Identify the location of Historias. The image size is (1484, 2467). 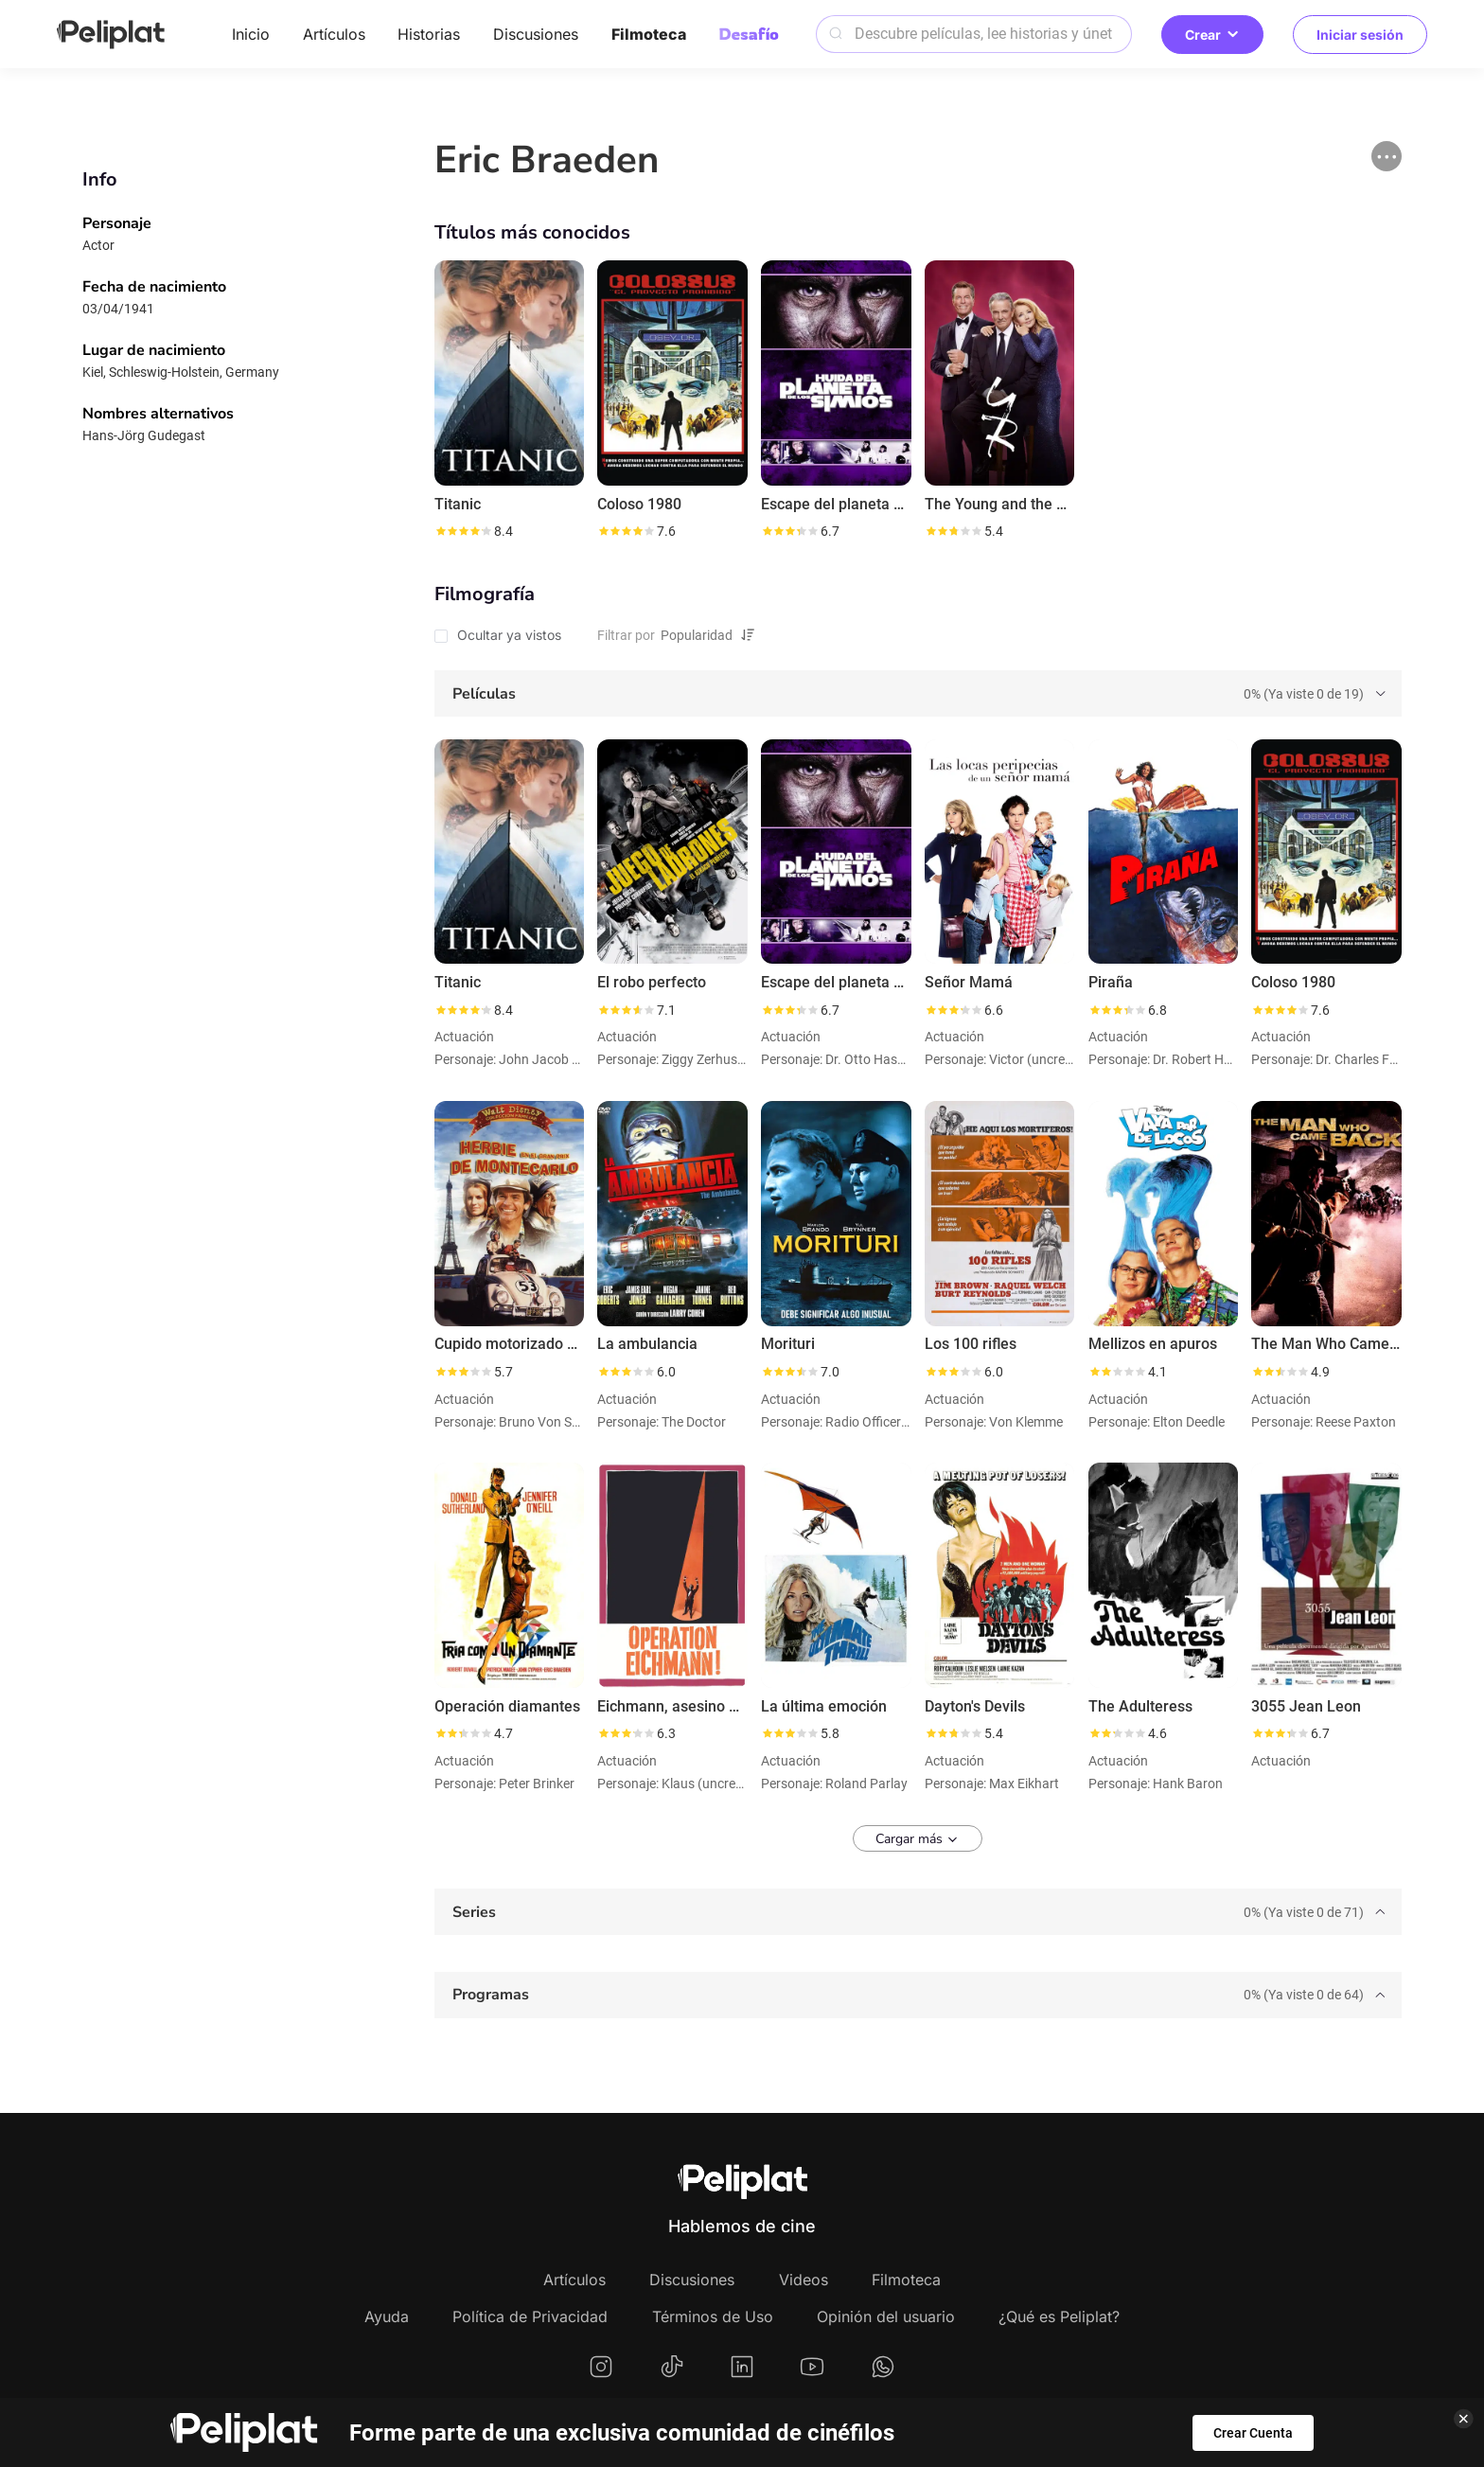
(429, 34).